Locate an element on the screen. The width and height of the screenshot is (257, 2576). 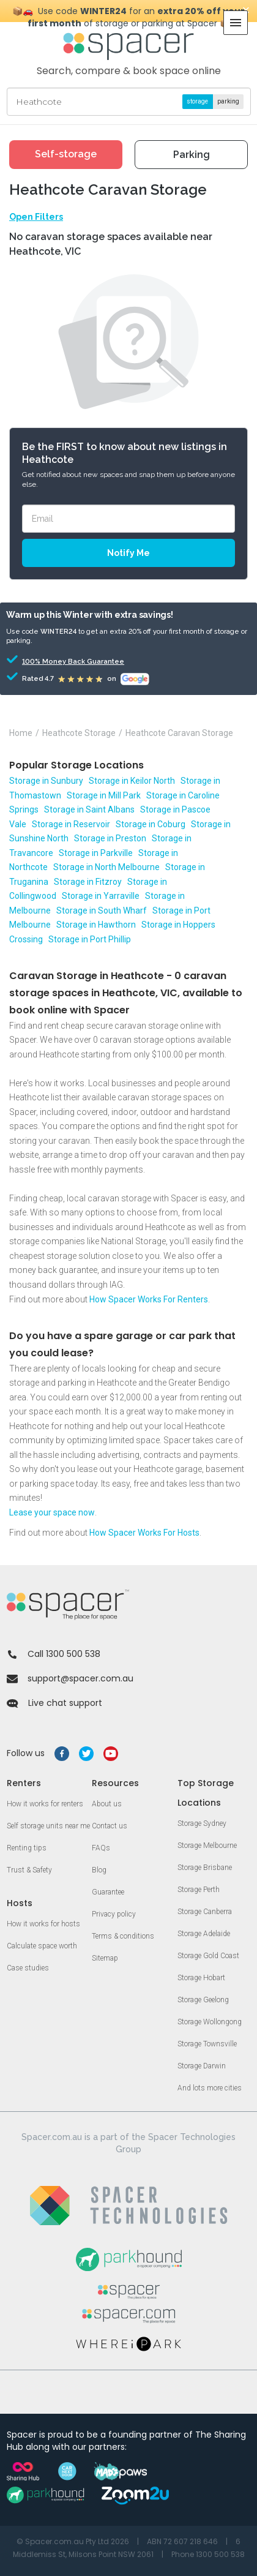
Contact us is located at coordinates (109, 1826).